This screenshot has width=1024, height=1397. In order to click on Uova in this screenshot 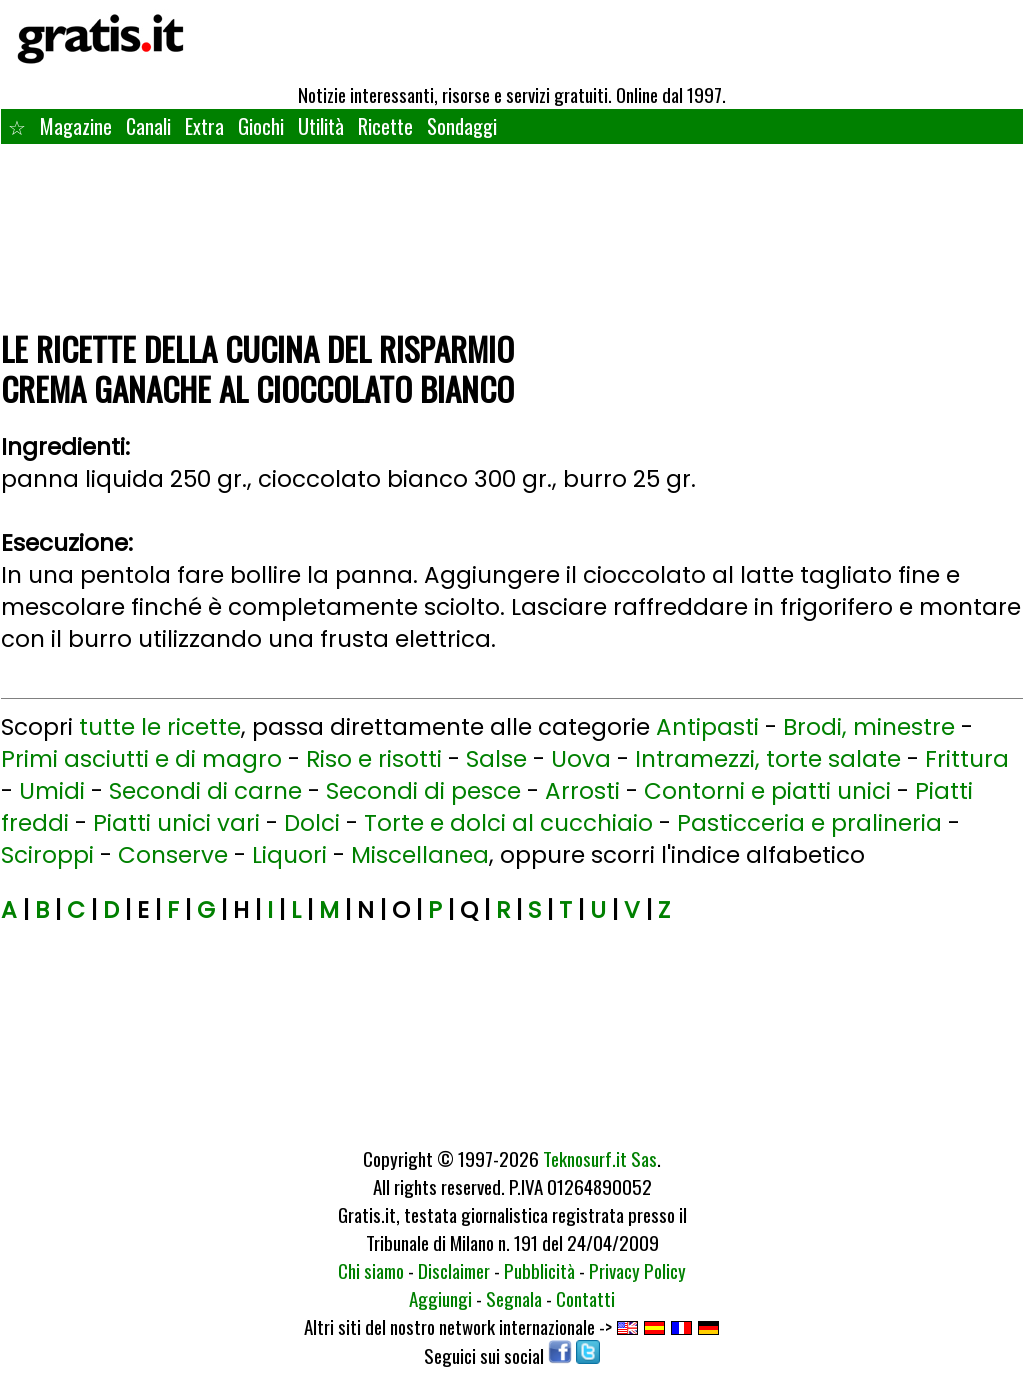, I will do `click(581, 759)`.